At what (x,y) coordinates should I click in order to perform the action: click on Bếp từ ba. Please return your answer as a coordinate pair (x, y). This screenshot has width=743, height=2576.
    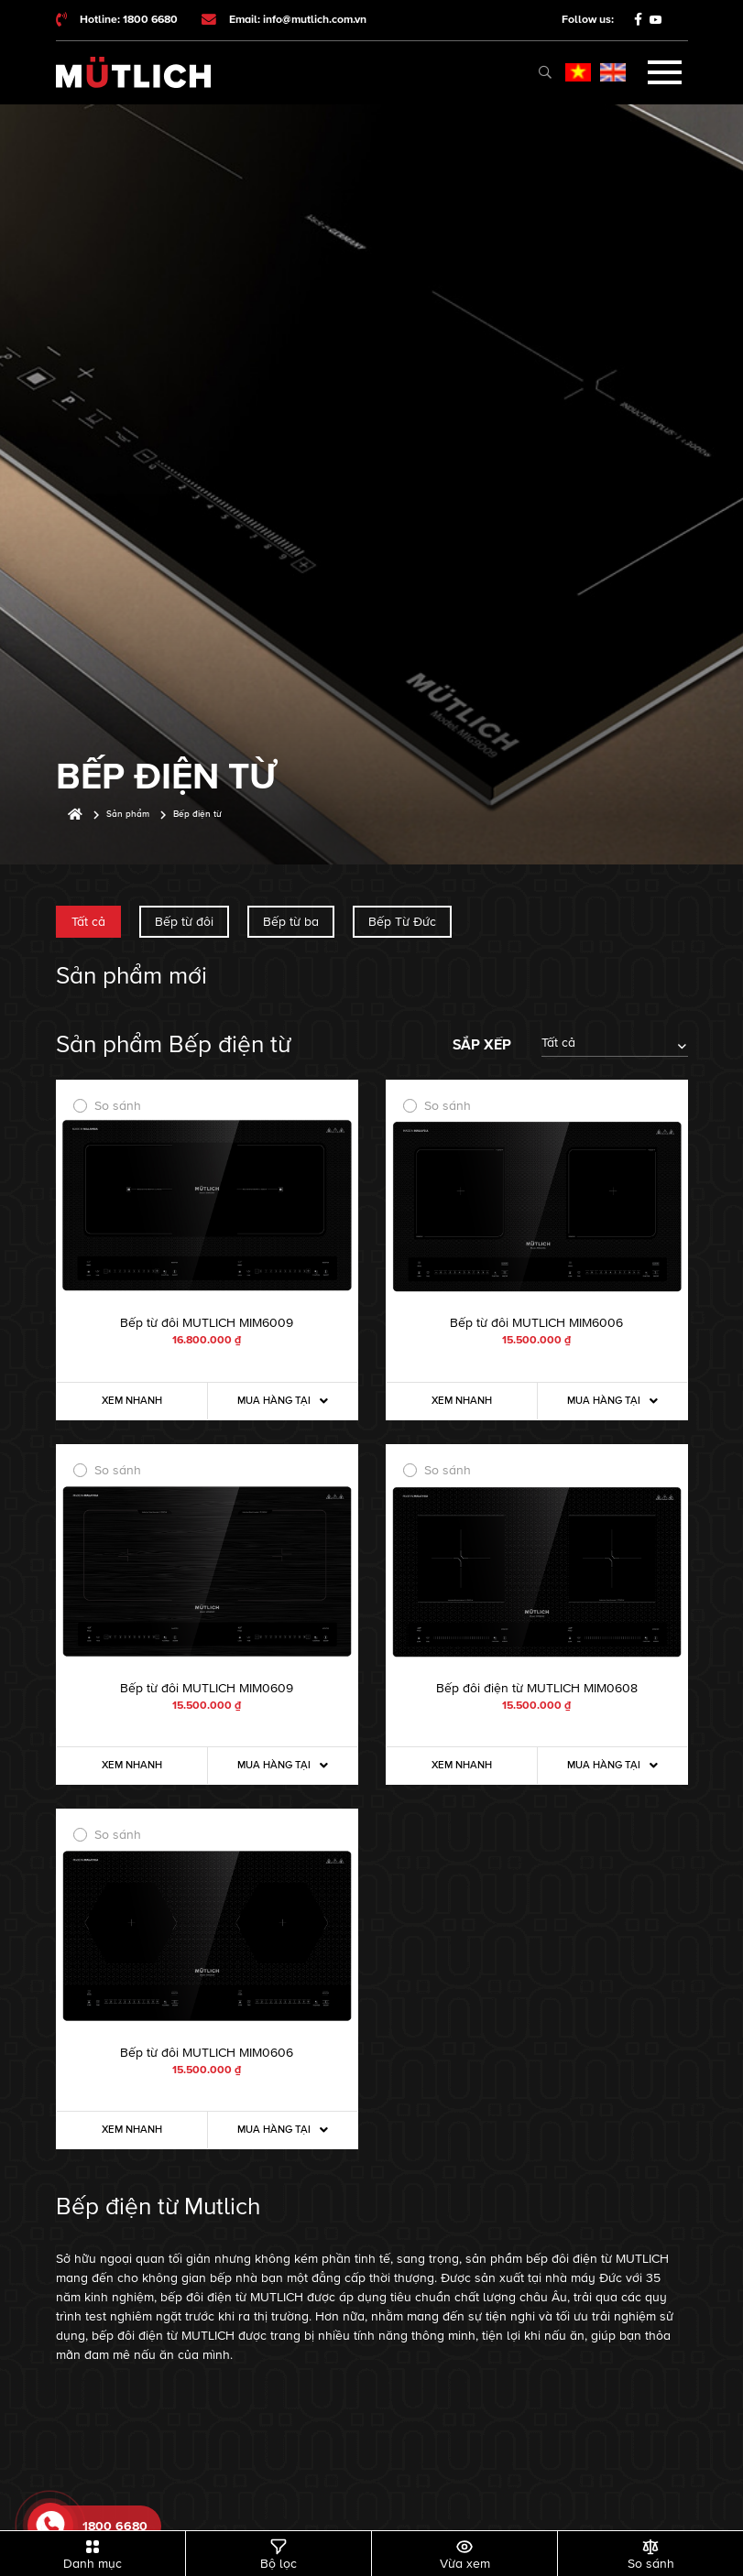
    Looking at the image, I should click on (291, 921).